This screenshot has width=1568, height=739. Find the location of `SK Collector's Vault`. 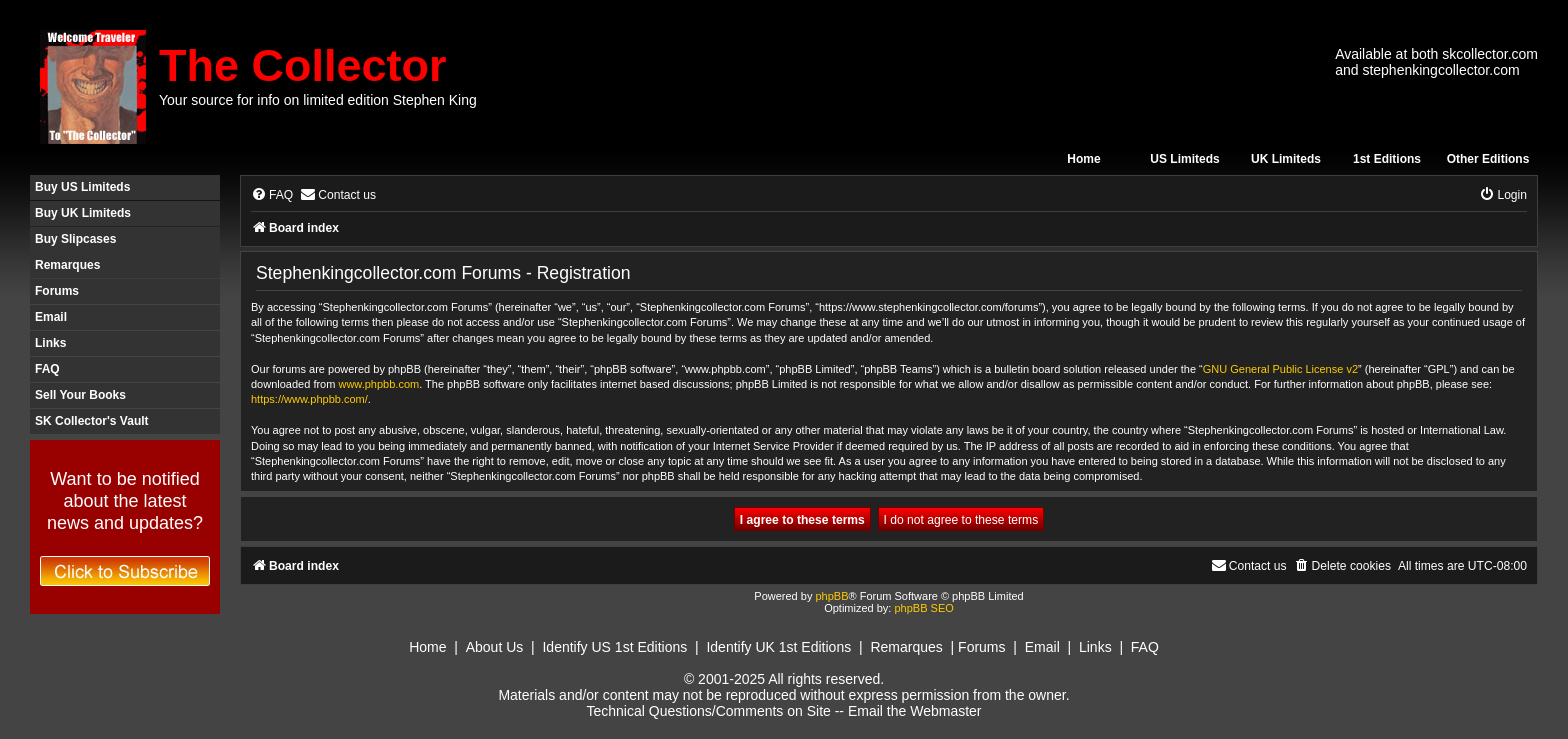

SK Collector's Vault is located at coordinates (92, 421).